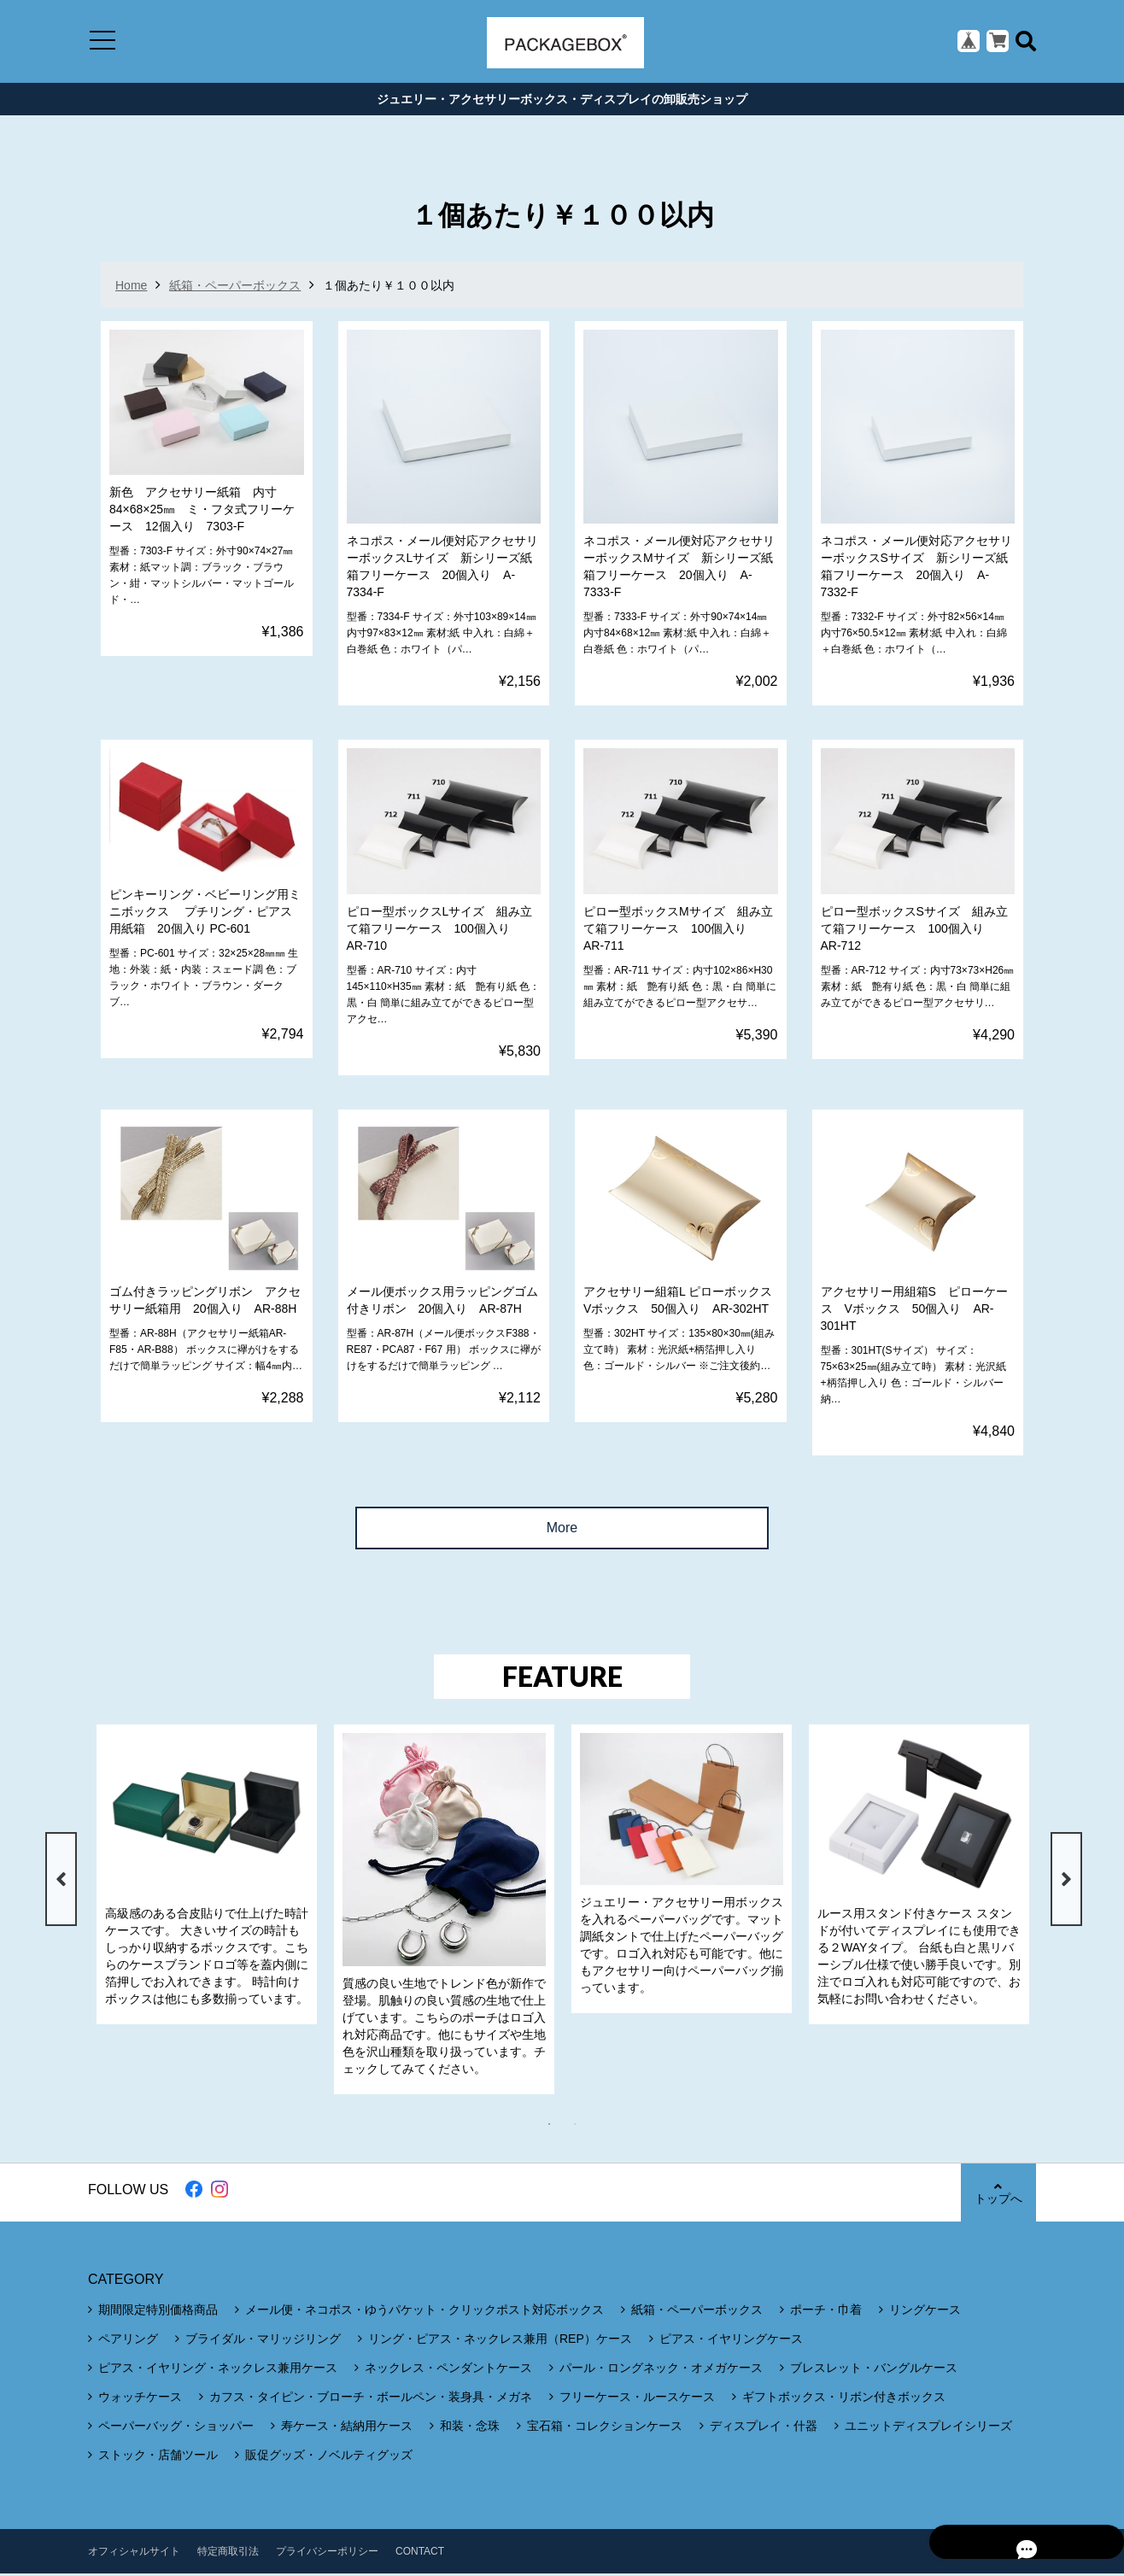  What do you see at coordinates (604, 2428) in the screenshot?
I see `宝石箱・コレクションケース` at bounding box center [604, 2428].